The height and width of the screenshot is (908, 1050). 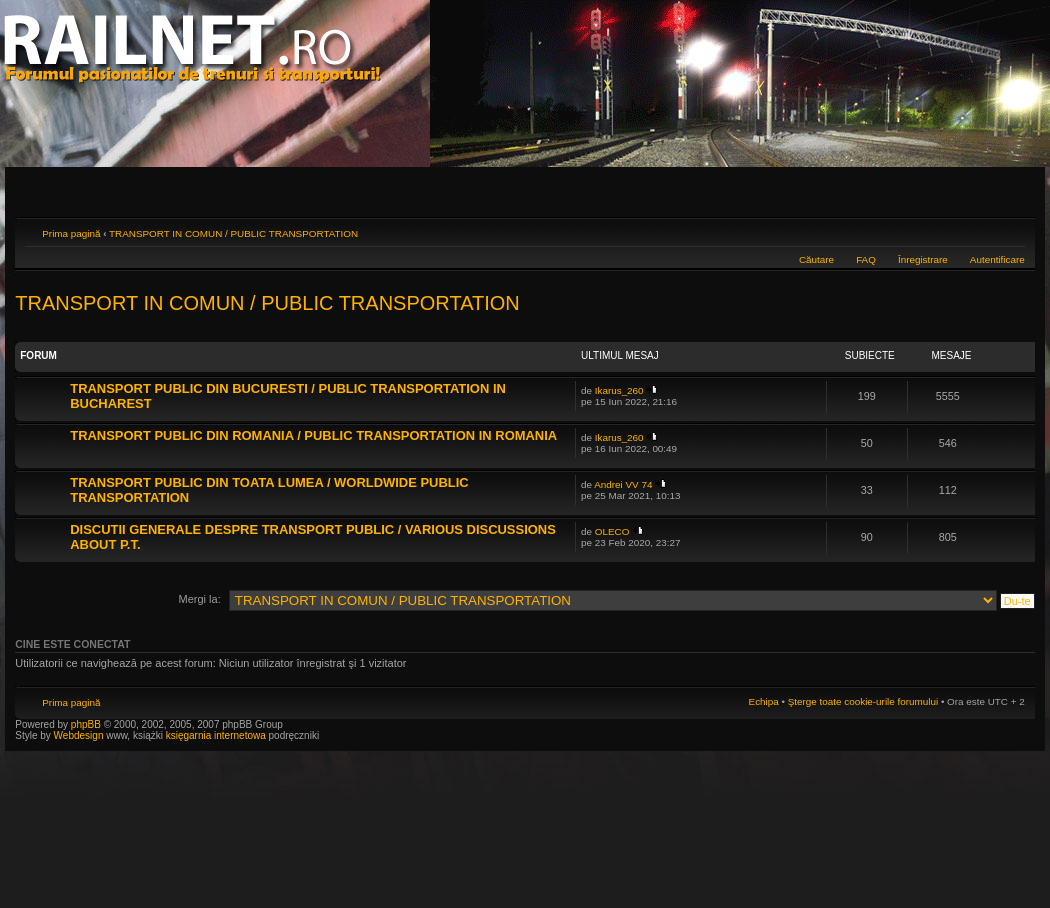 What do you see at coordinates (1010, 231) in the screenshot?
I see `Schimbă dimensiunea fontului` at bounding box center [1010, 231].